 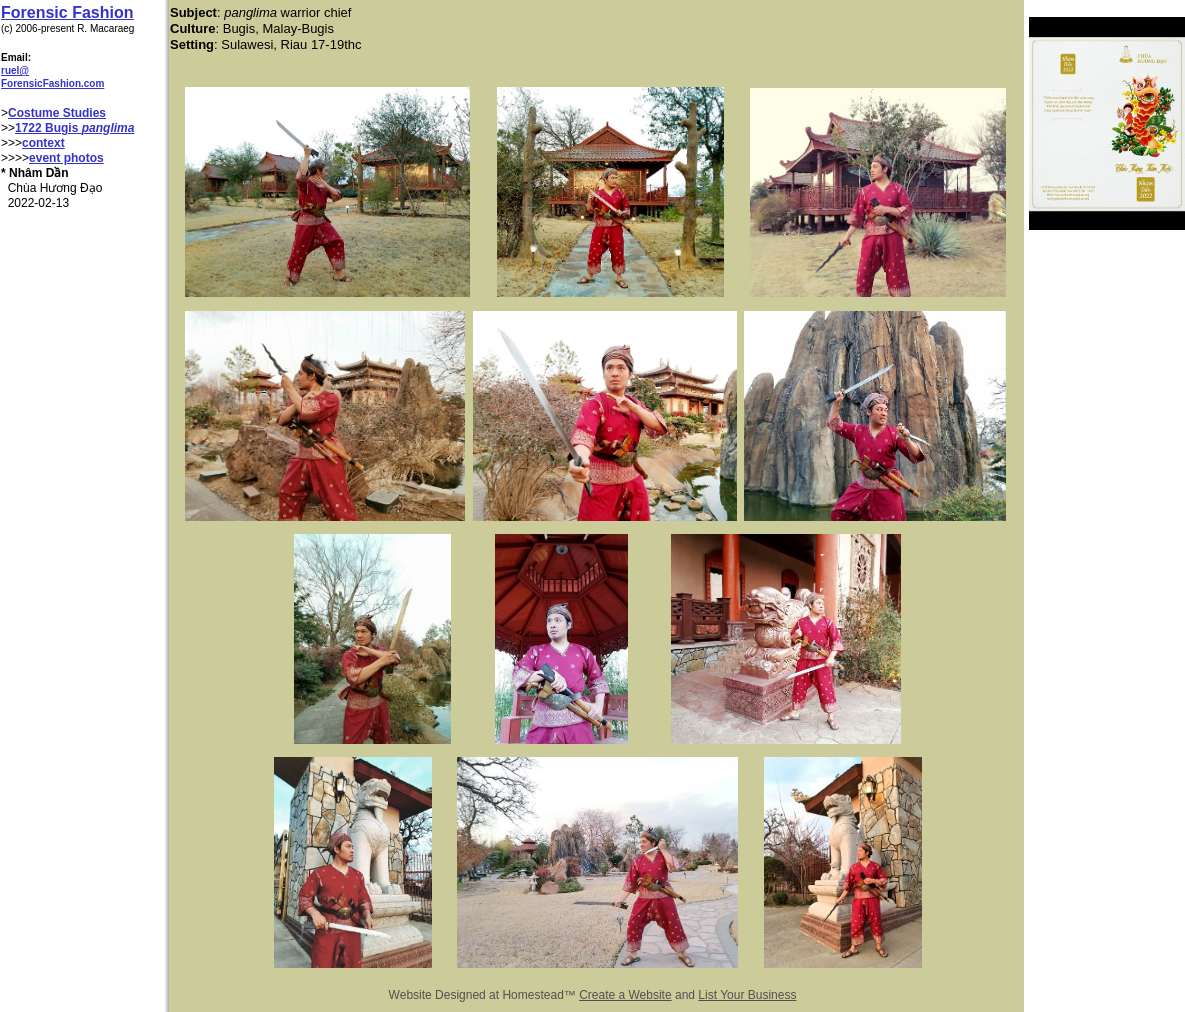 I want to click on context, so click(x=43, y=143).